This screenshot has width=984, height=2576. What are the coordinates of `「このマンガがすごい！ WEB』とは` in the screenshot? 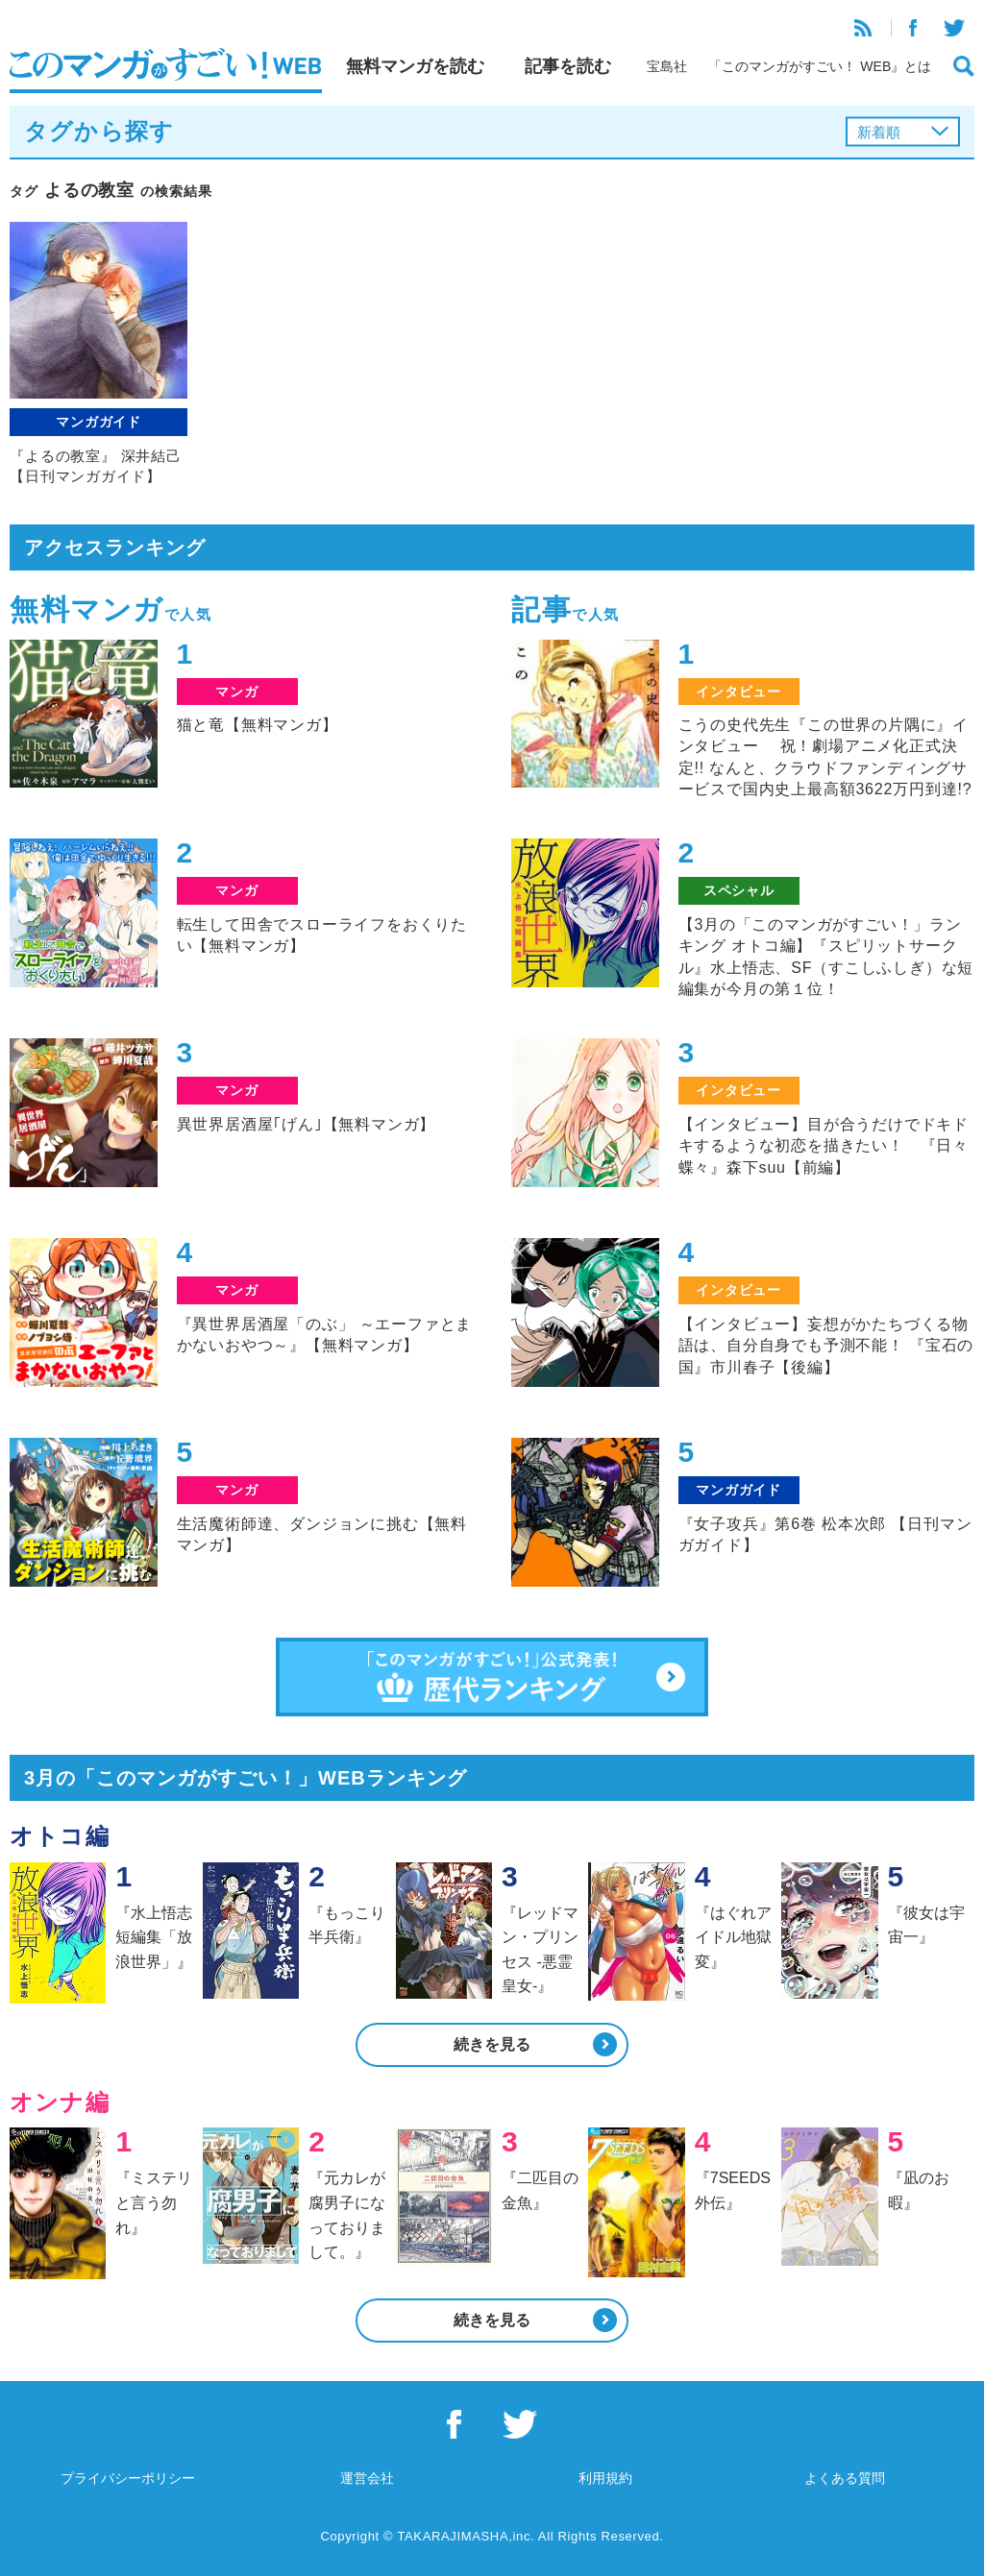 It's located at (819, 66).